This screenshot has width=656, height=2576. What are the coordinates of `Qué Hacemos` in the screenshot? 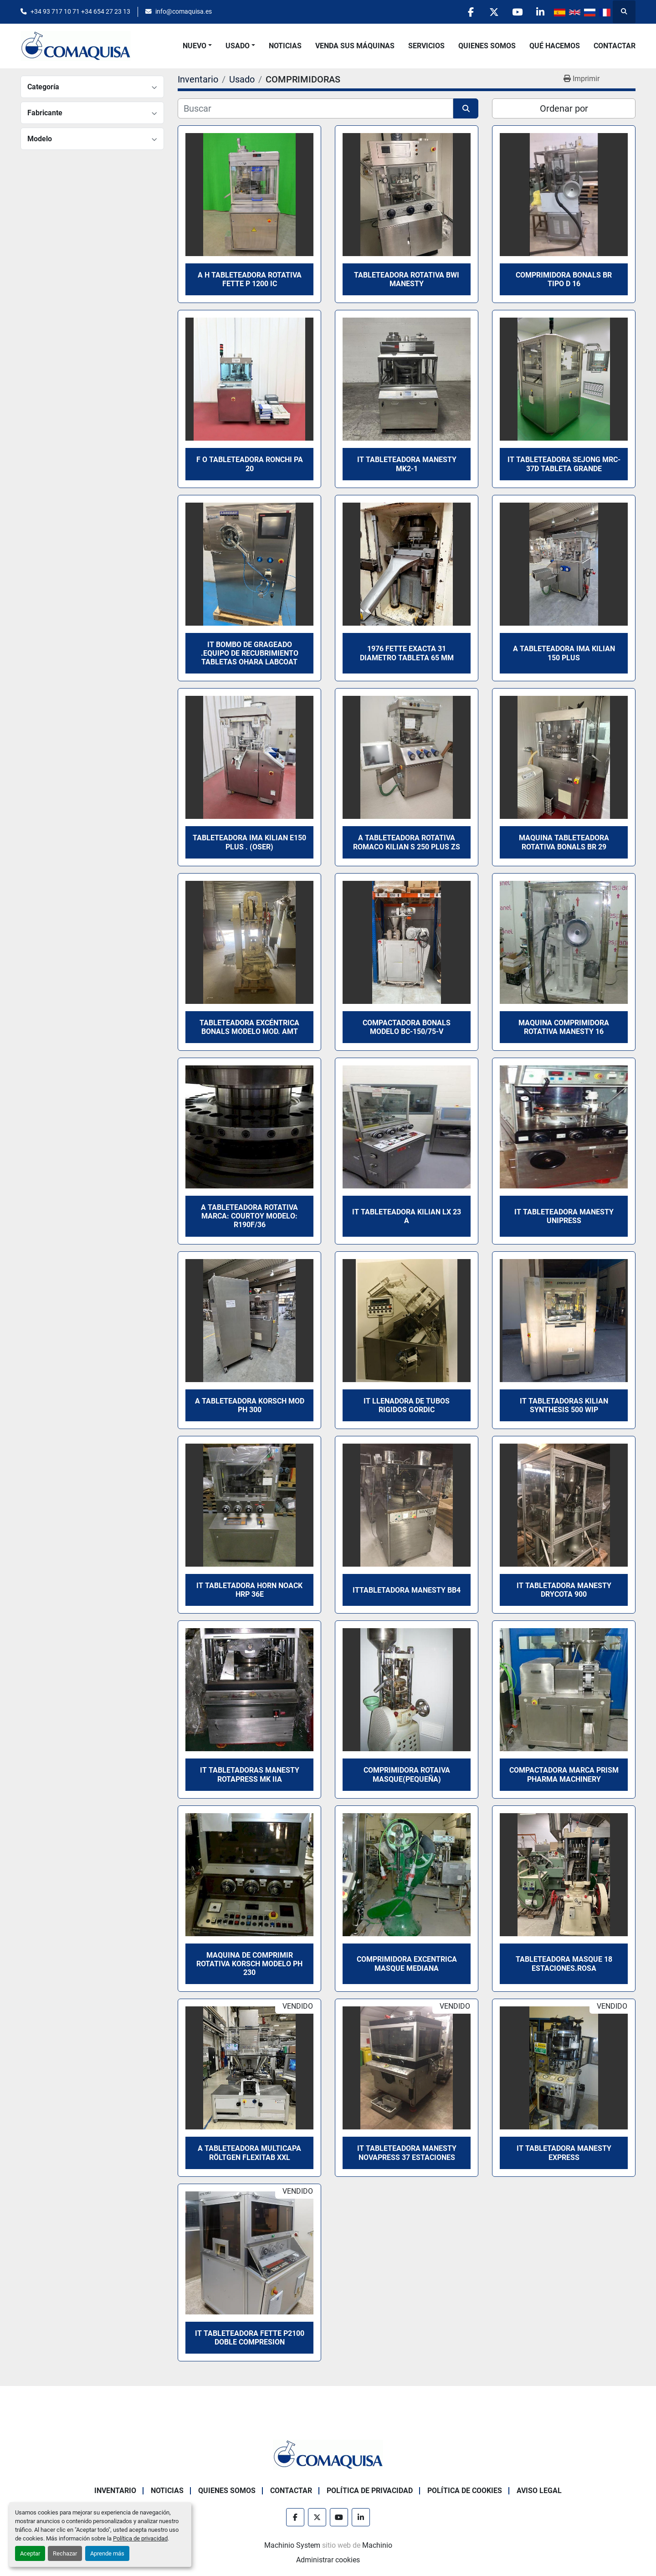 It's located at (554, 45).